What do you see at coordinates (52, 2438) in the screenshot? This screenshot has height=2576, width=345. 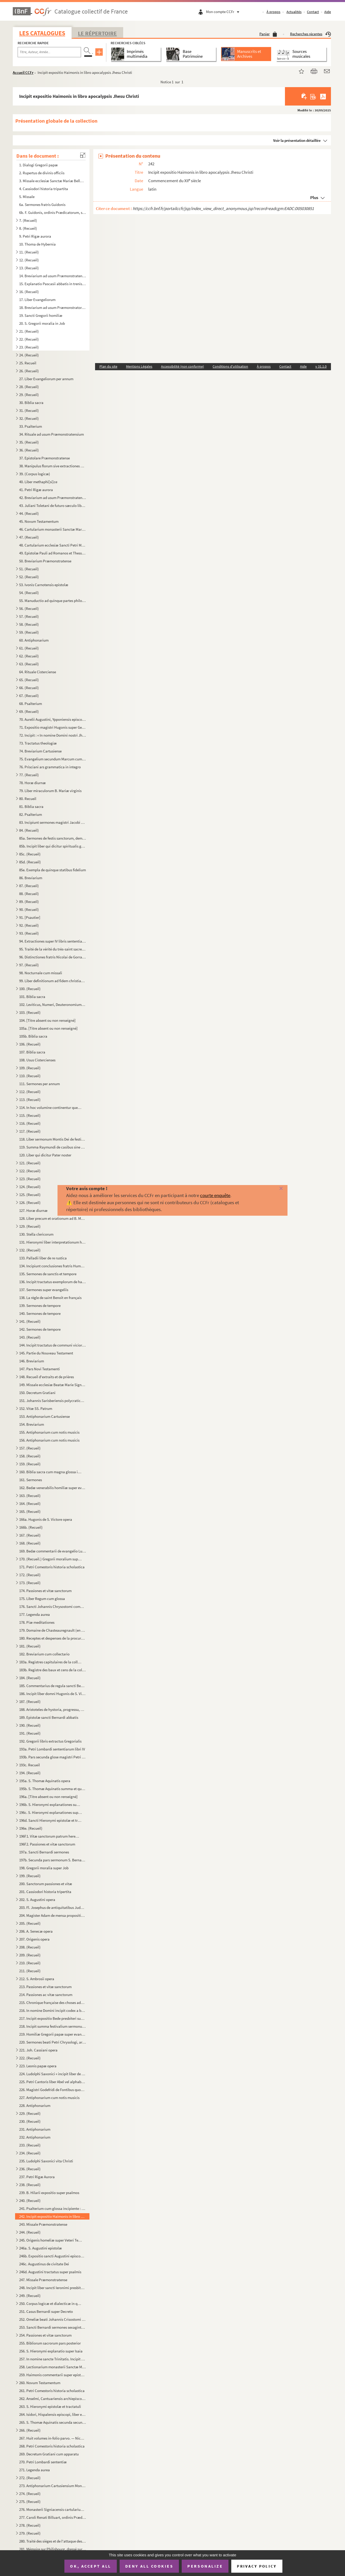 I see `267. Huit volumes in-folio parvo. — Nicolai de Lira postillæ super omnibus libris Veteris ac Novi Testame...` at bounding box center [52, 2438].